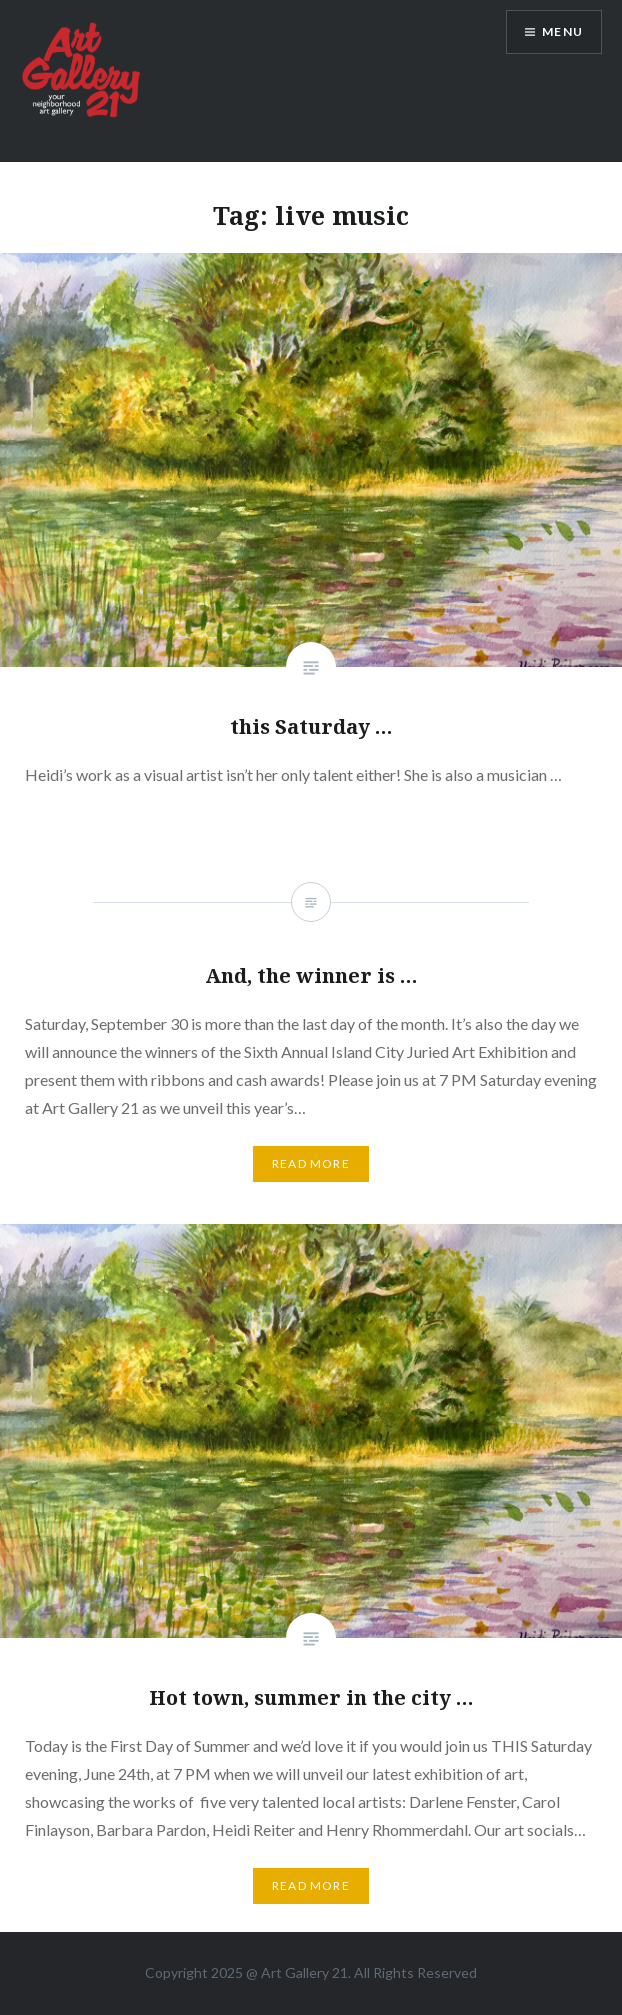 Image resolution: width=622 pixels, height=2015 pixels. Describe the element at coordinates (296, 1972) in the screenshot. I see `Art Gallery` at that location.